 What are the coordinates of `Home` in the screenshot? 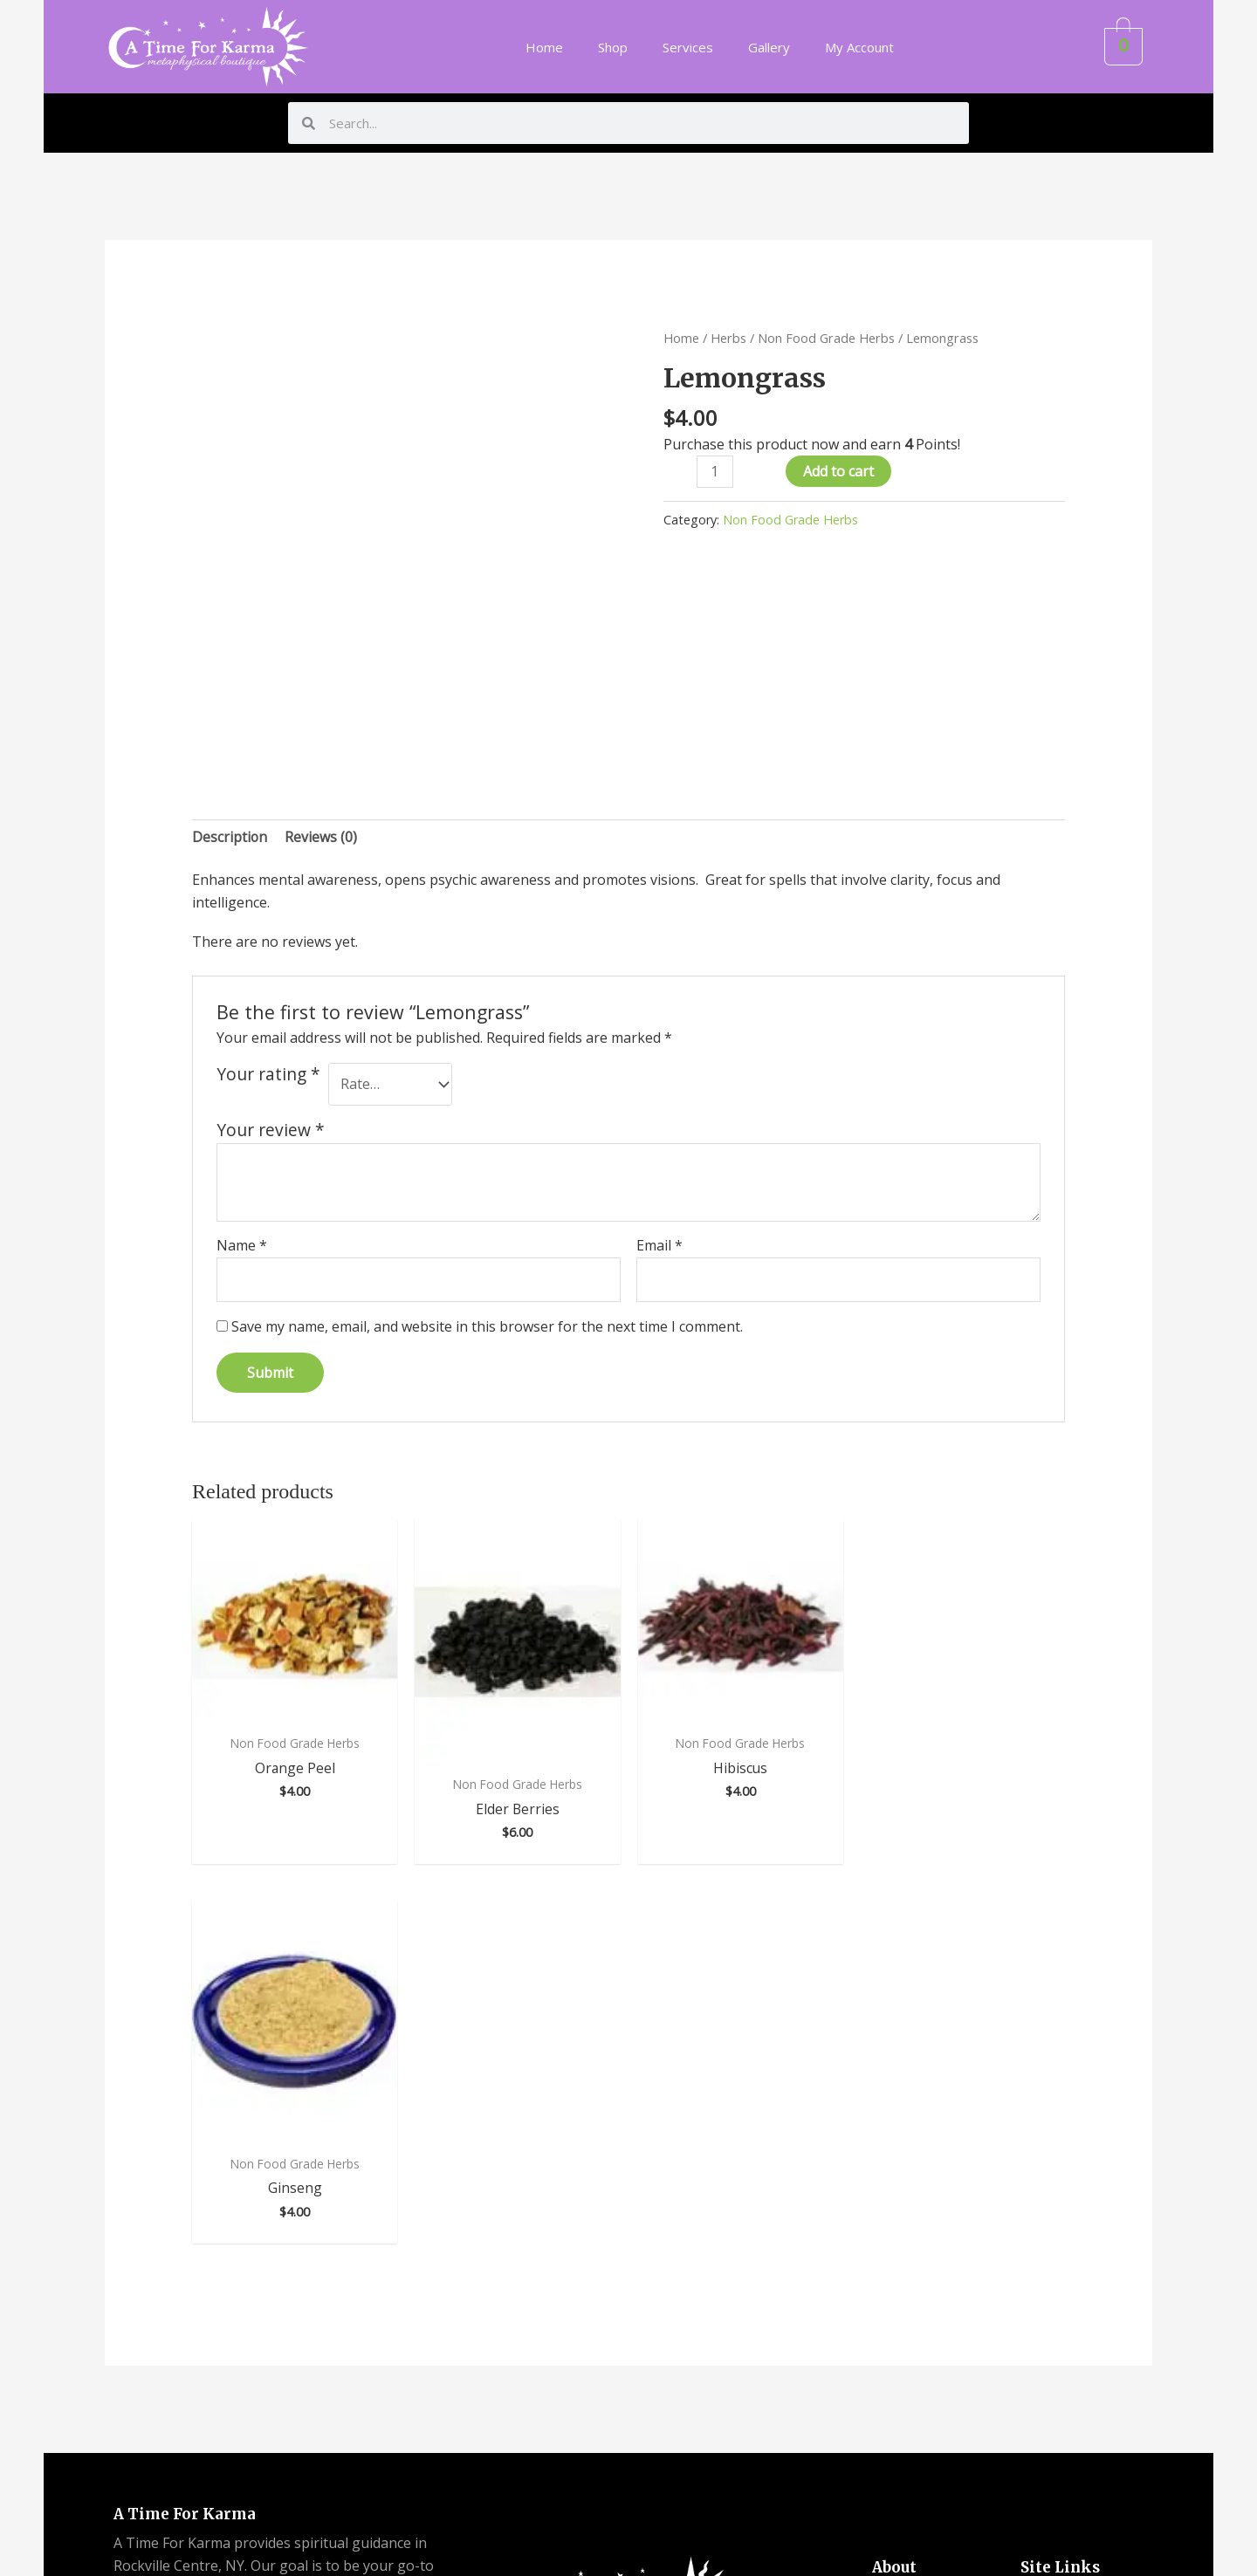 It's located at (544, 47).